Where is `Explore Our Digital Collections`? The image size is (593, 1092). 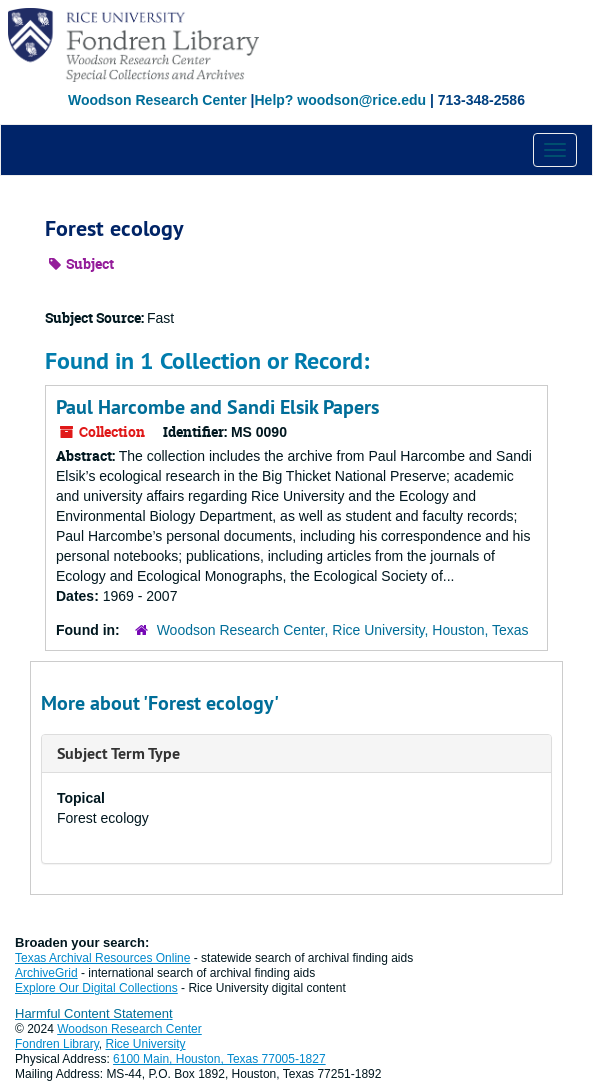
Explore Our Digital Collections is located at coordinates (96, 988).